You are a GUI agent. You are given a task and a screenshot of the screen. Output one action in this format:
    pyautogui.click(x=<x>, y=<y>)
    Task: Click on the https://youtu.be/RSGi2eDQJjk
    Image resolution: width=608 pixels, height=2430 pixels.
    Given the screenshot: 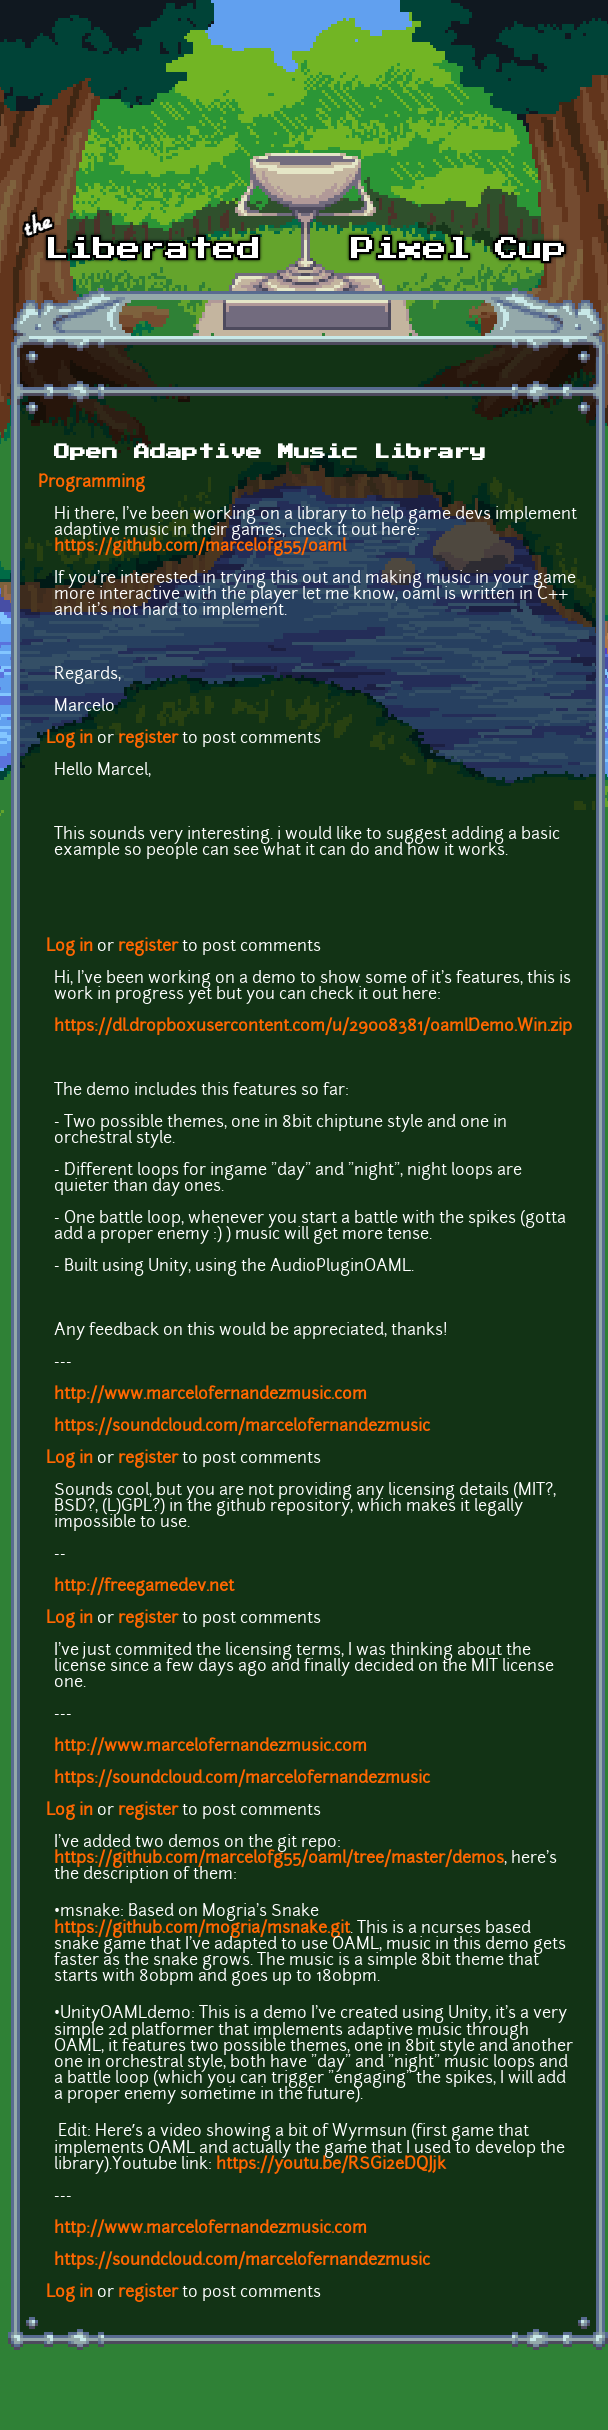 What is the action you would take?
    pyautogui.click(x=331, y=2165)
    